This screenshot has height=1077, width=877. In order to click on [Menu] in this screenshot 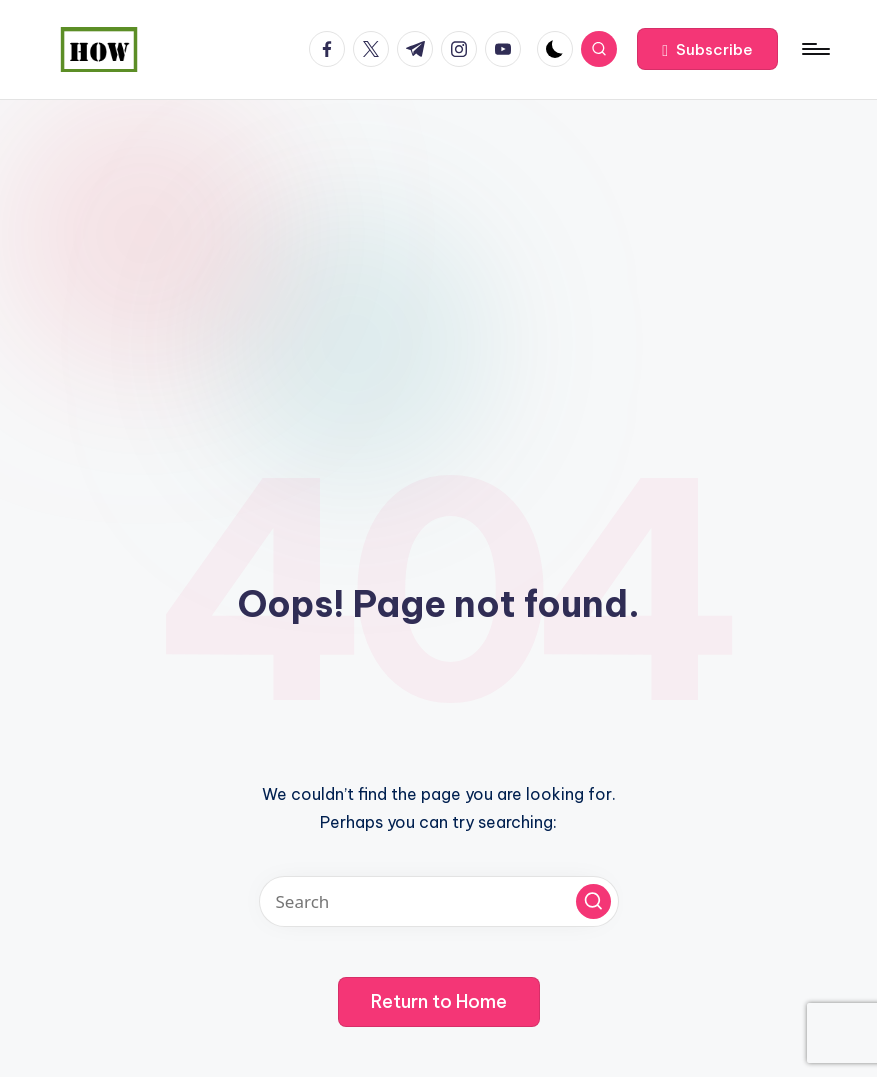, I will do `click(814, 49)`.